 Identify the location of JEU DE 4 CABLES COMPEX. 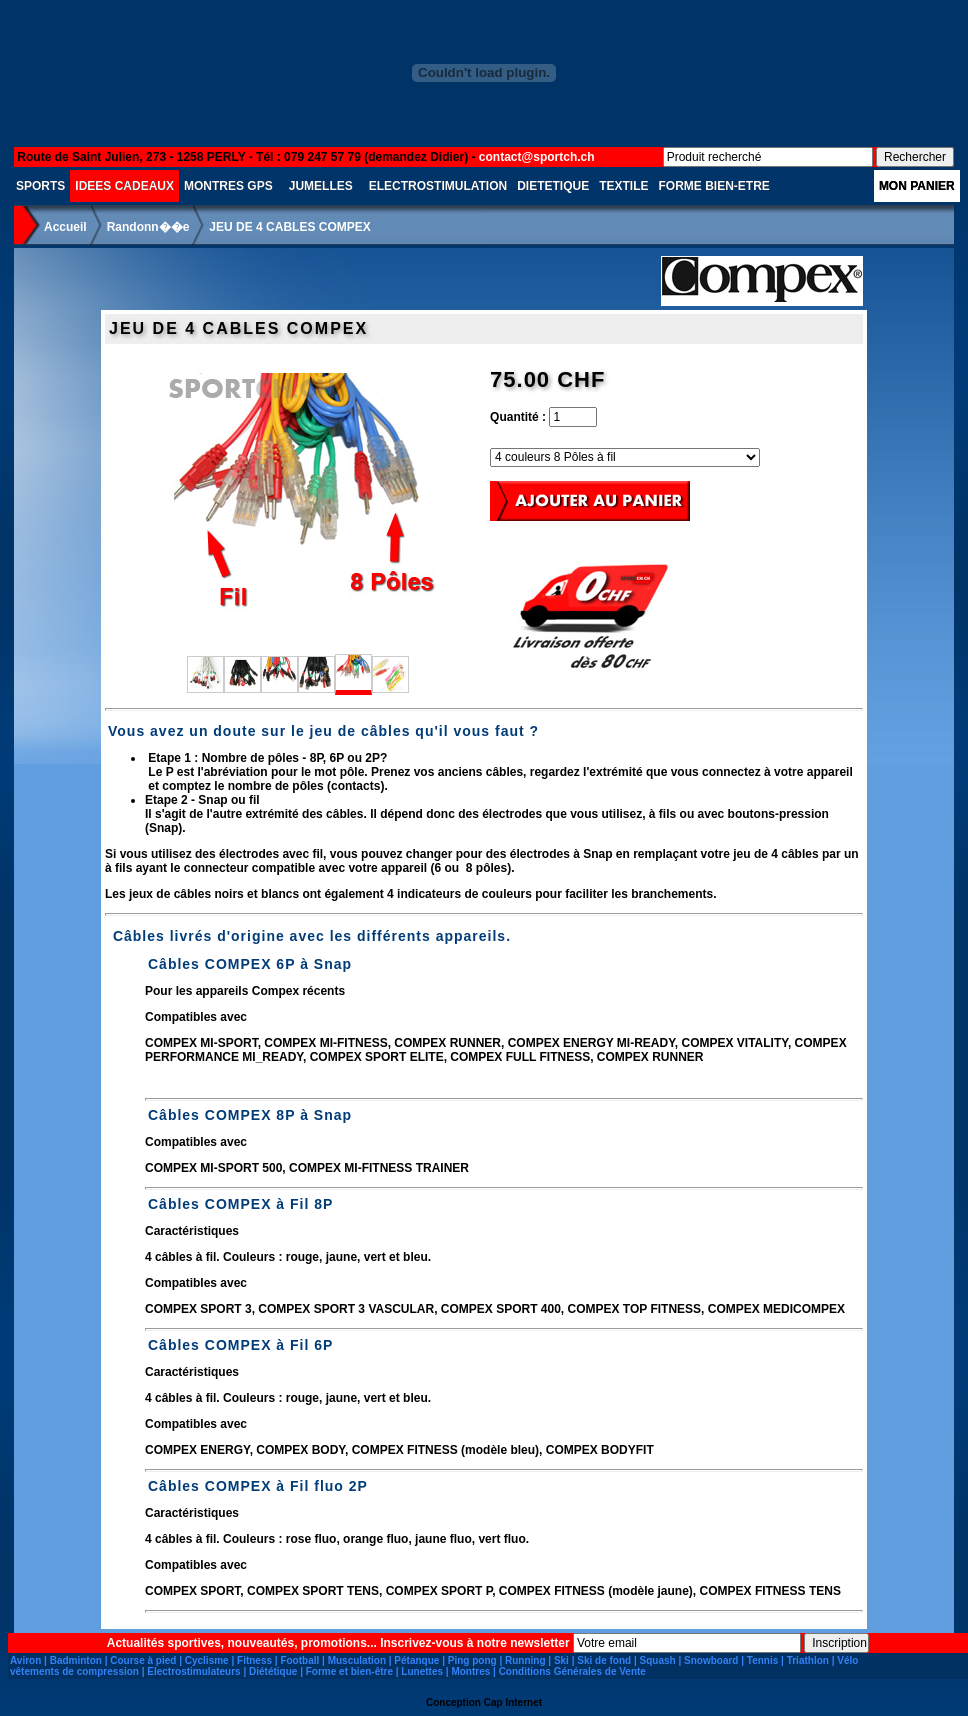
(289, 227).